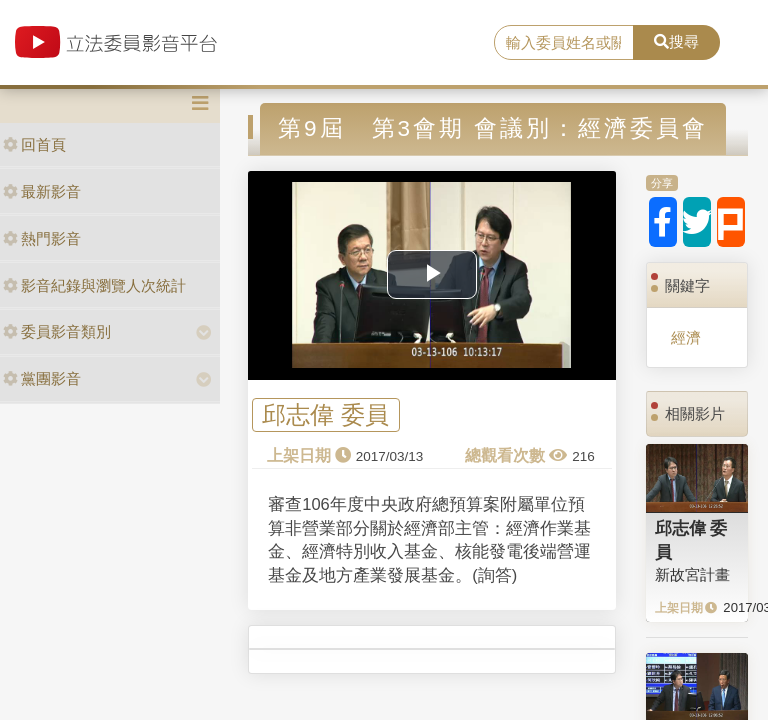  Describe the element at coordinates (692, 574) in the screenshot. I see `新故宮計畫` at that location.